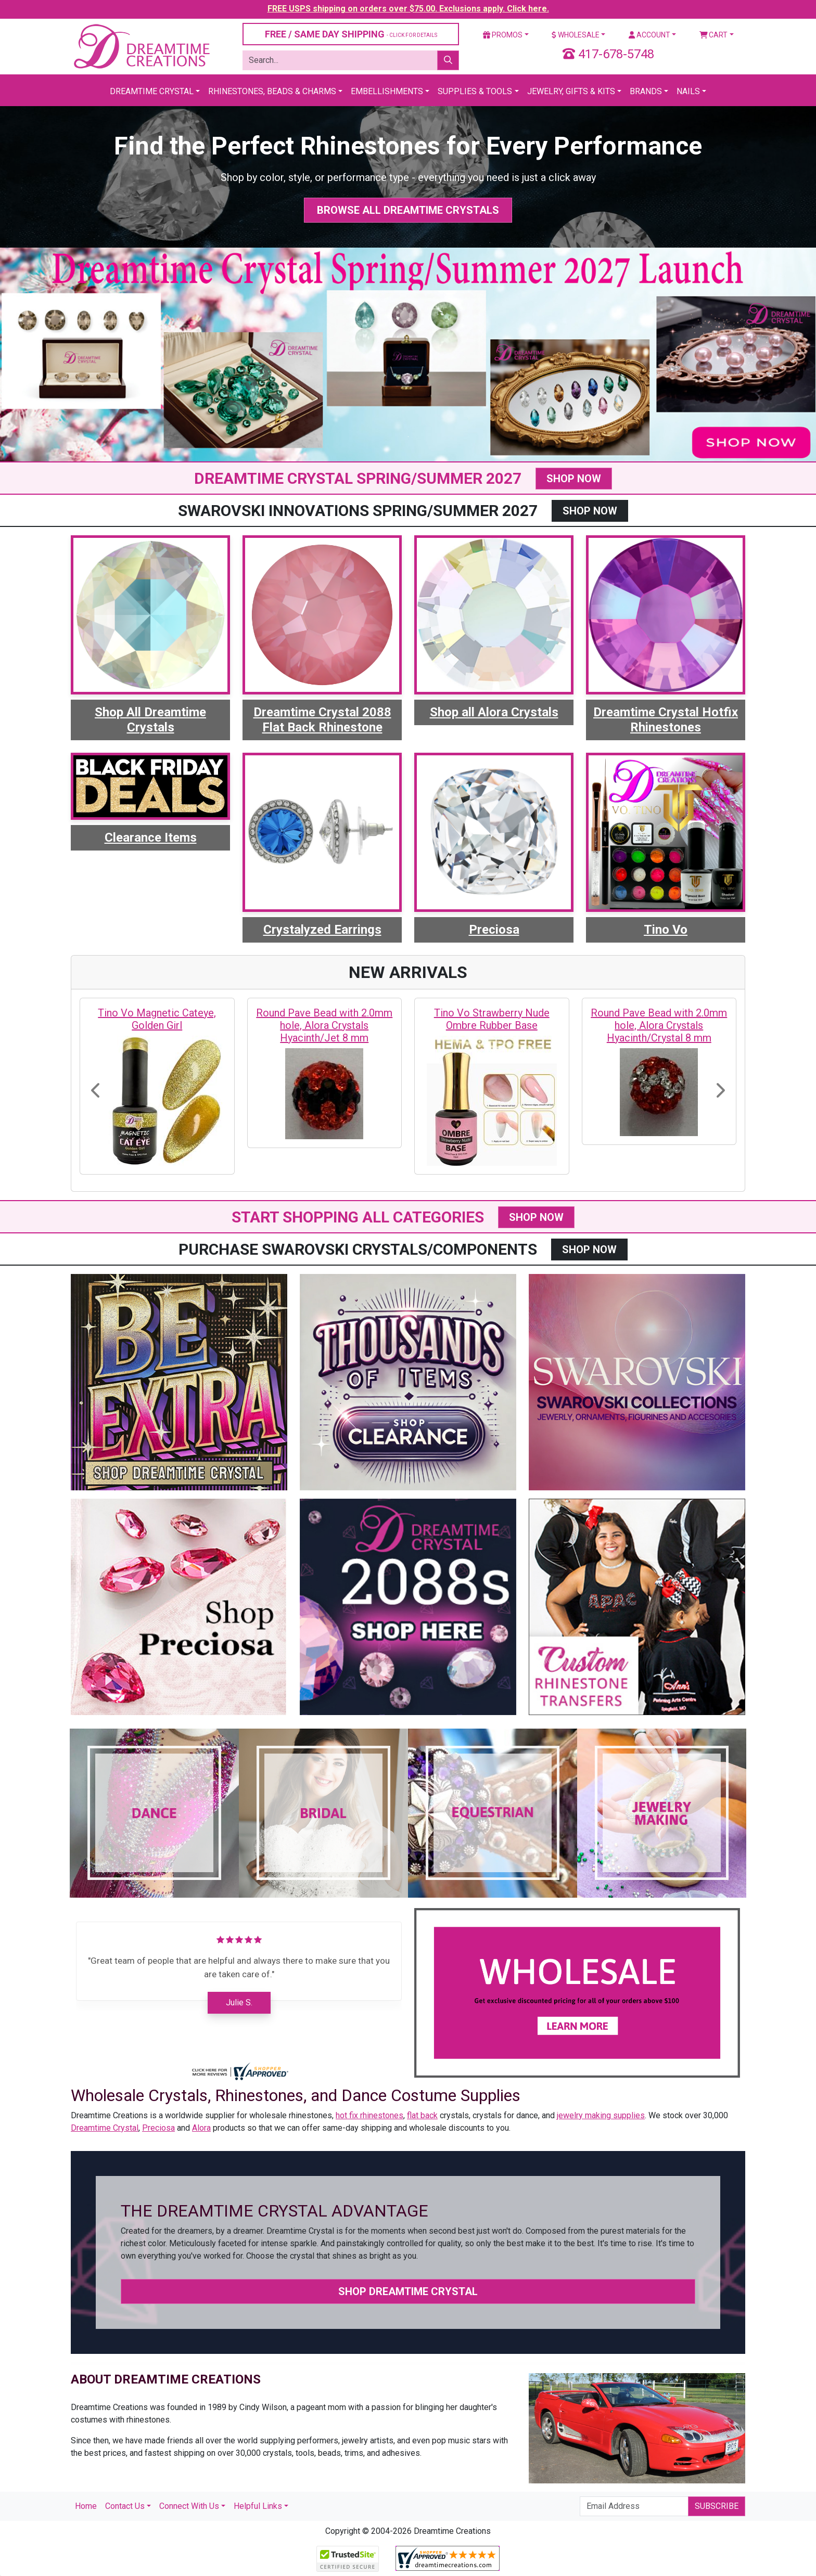 Image resolution: width=816 pixels, height=2576 pixels. Describe the element at coordinates (688, 91) in the screenshot. I see `Nails` at that location.